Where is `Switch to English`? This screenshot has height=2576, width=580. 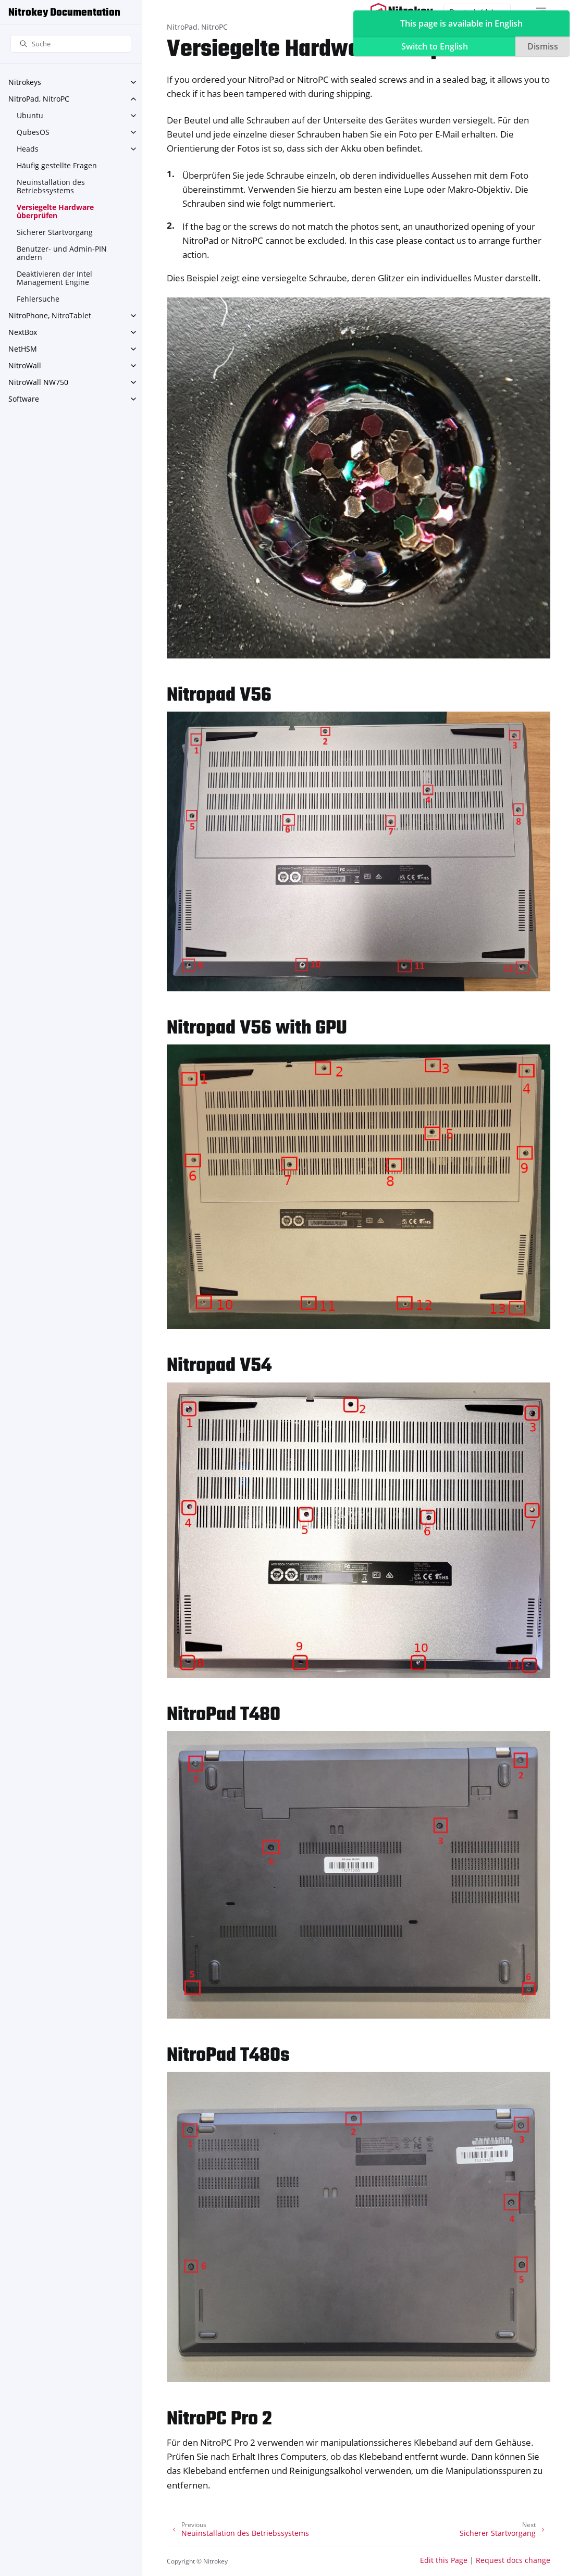 Switch to English is located at coordinates (434, 46).